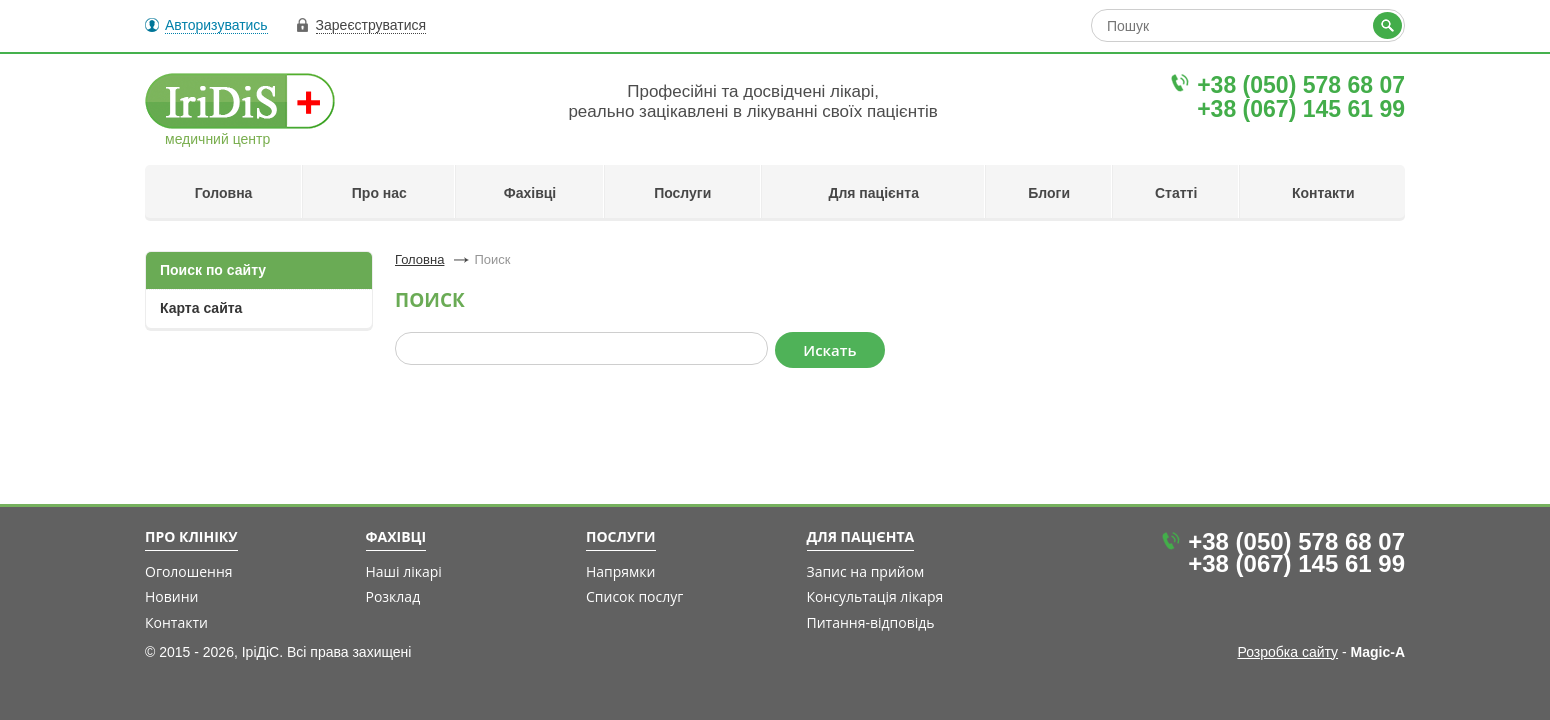 The image size is (1550, 720). Describe the element at coordinates (1176, 193) in the screenshot. I see `Статті` at that location.